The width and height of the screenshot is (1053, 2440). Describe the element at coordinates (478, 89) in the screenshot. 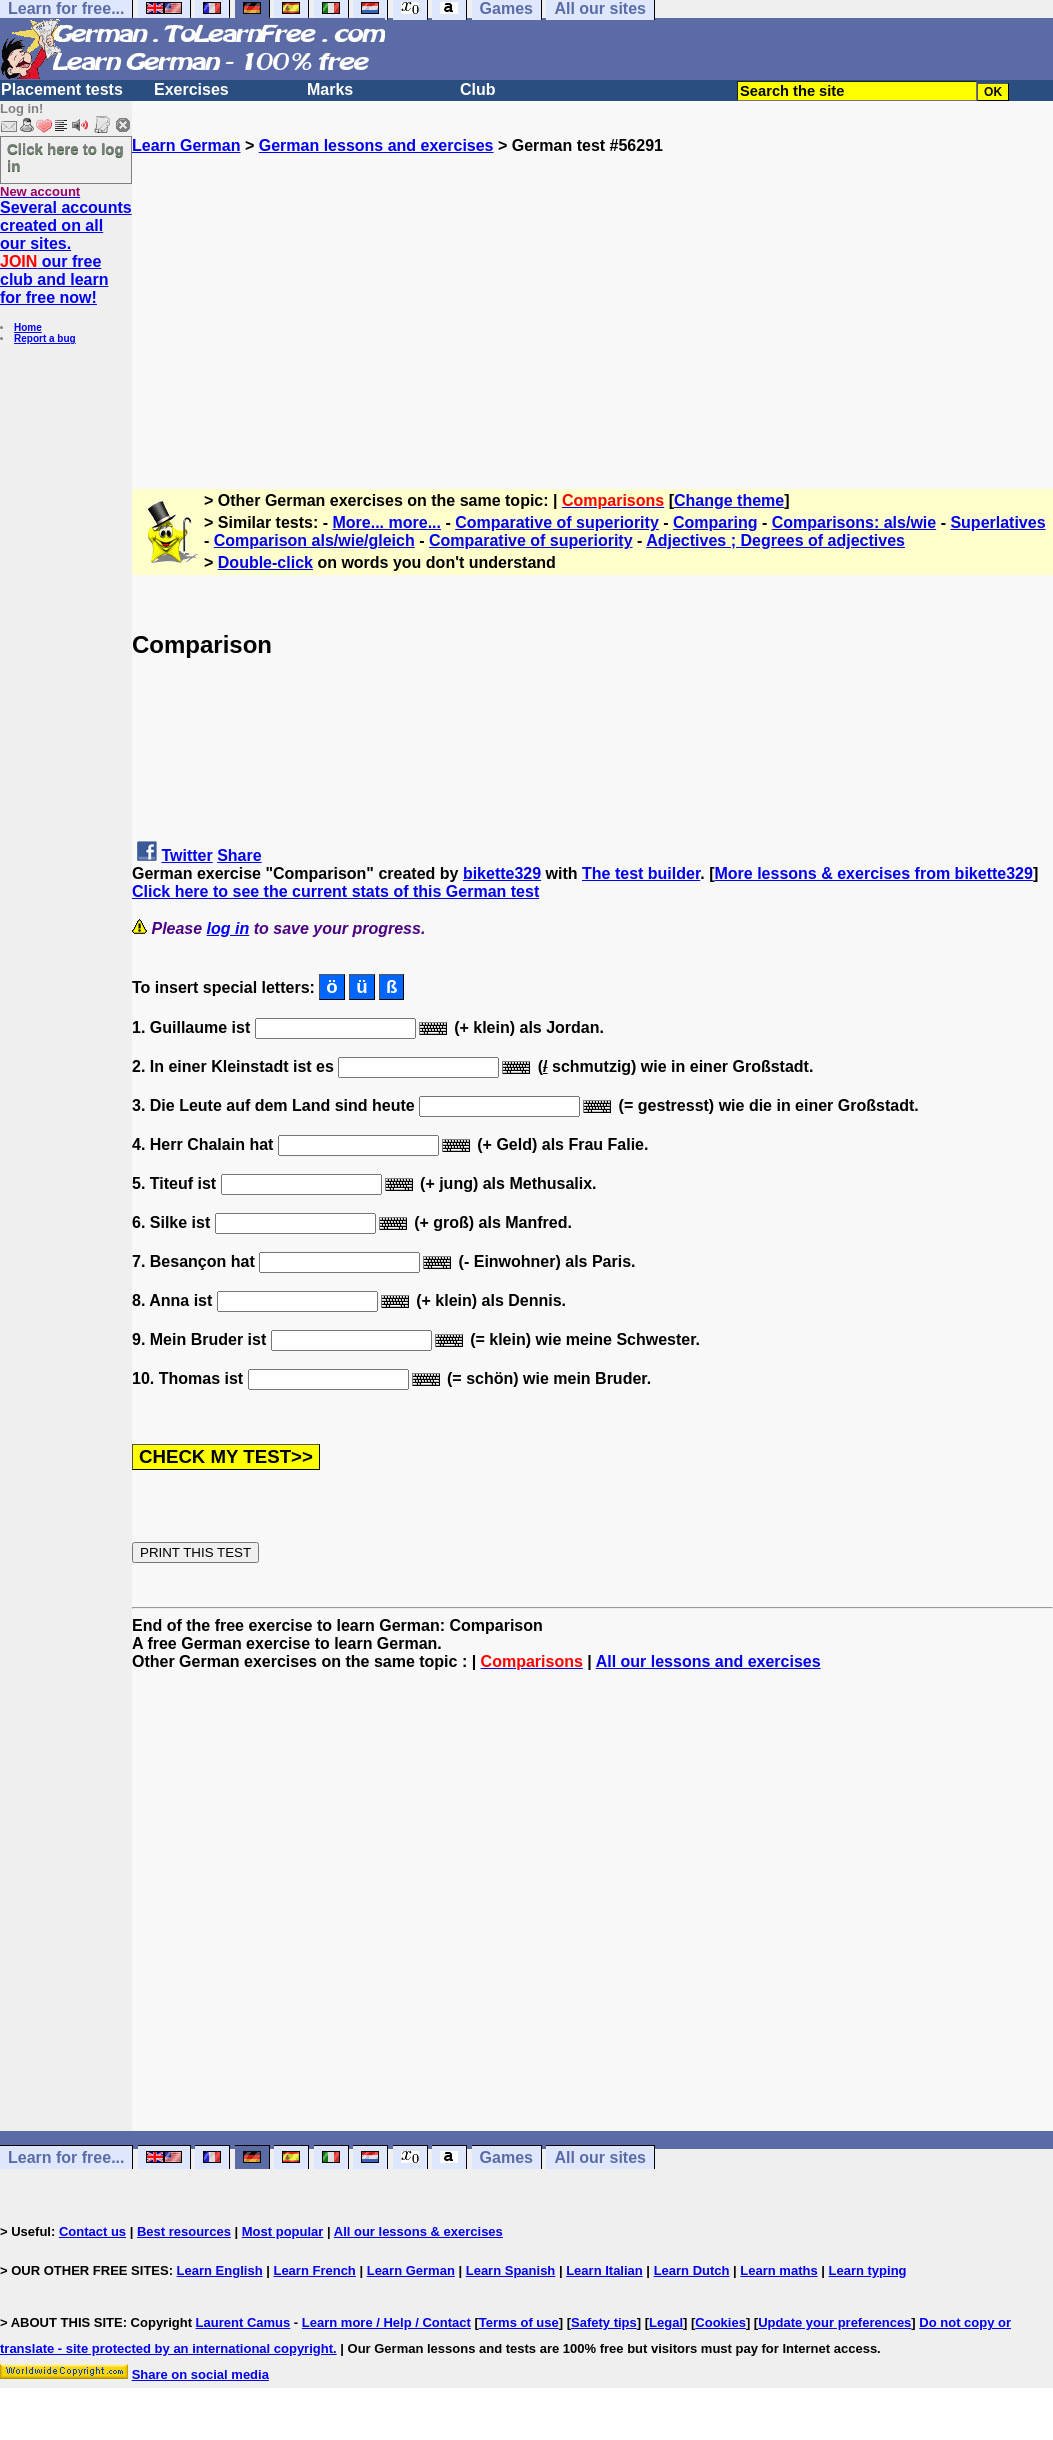

I see `Club` at that location.